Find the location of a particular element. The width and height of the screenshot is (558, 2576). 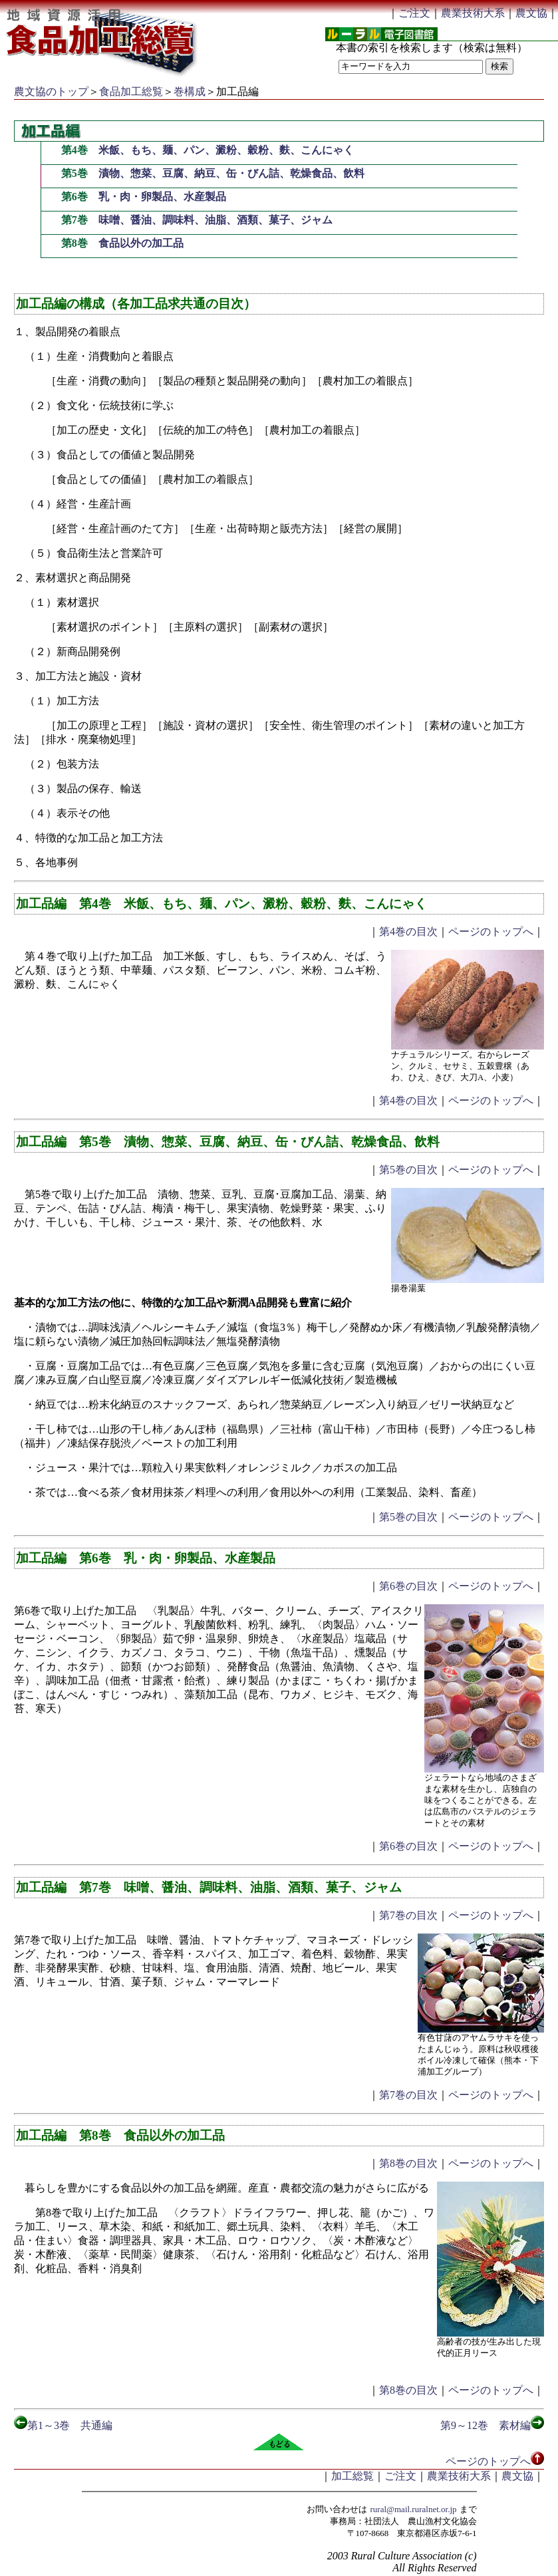

漬物、惣菜、豆腐、納豆、缶・びん詰、乾燥食品、飲料 is located at coordinates (231, 173).